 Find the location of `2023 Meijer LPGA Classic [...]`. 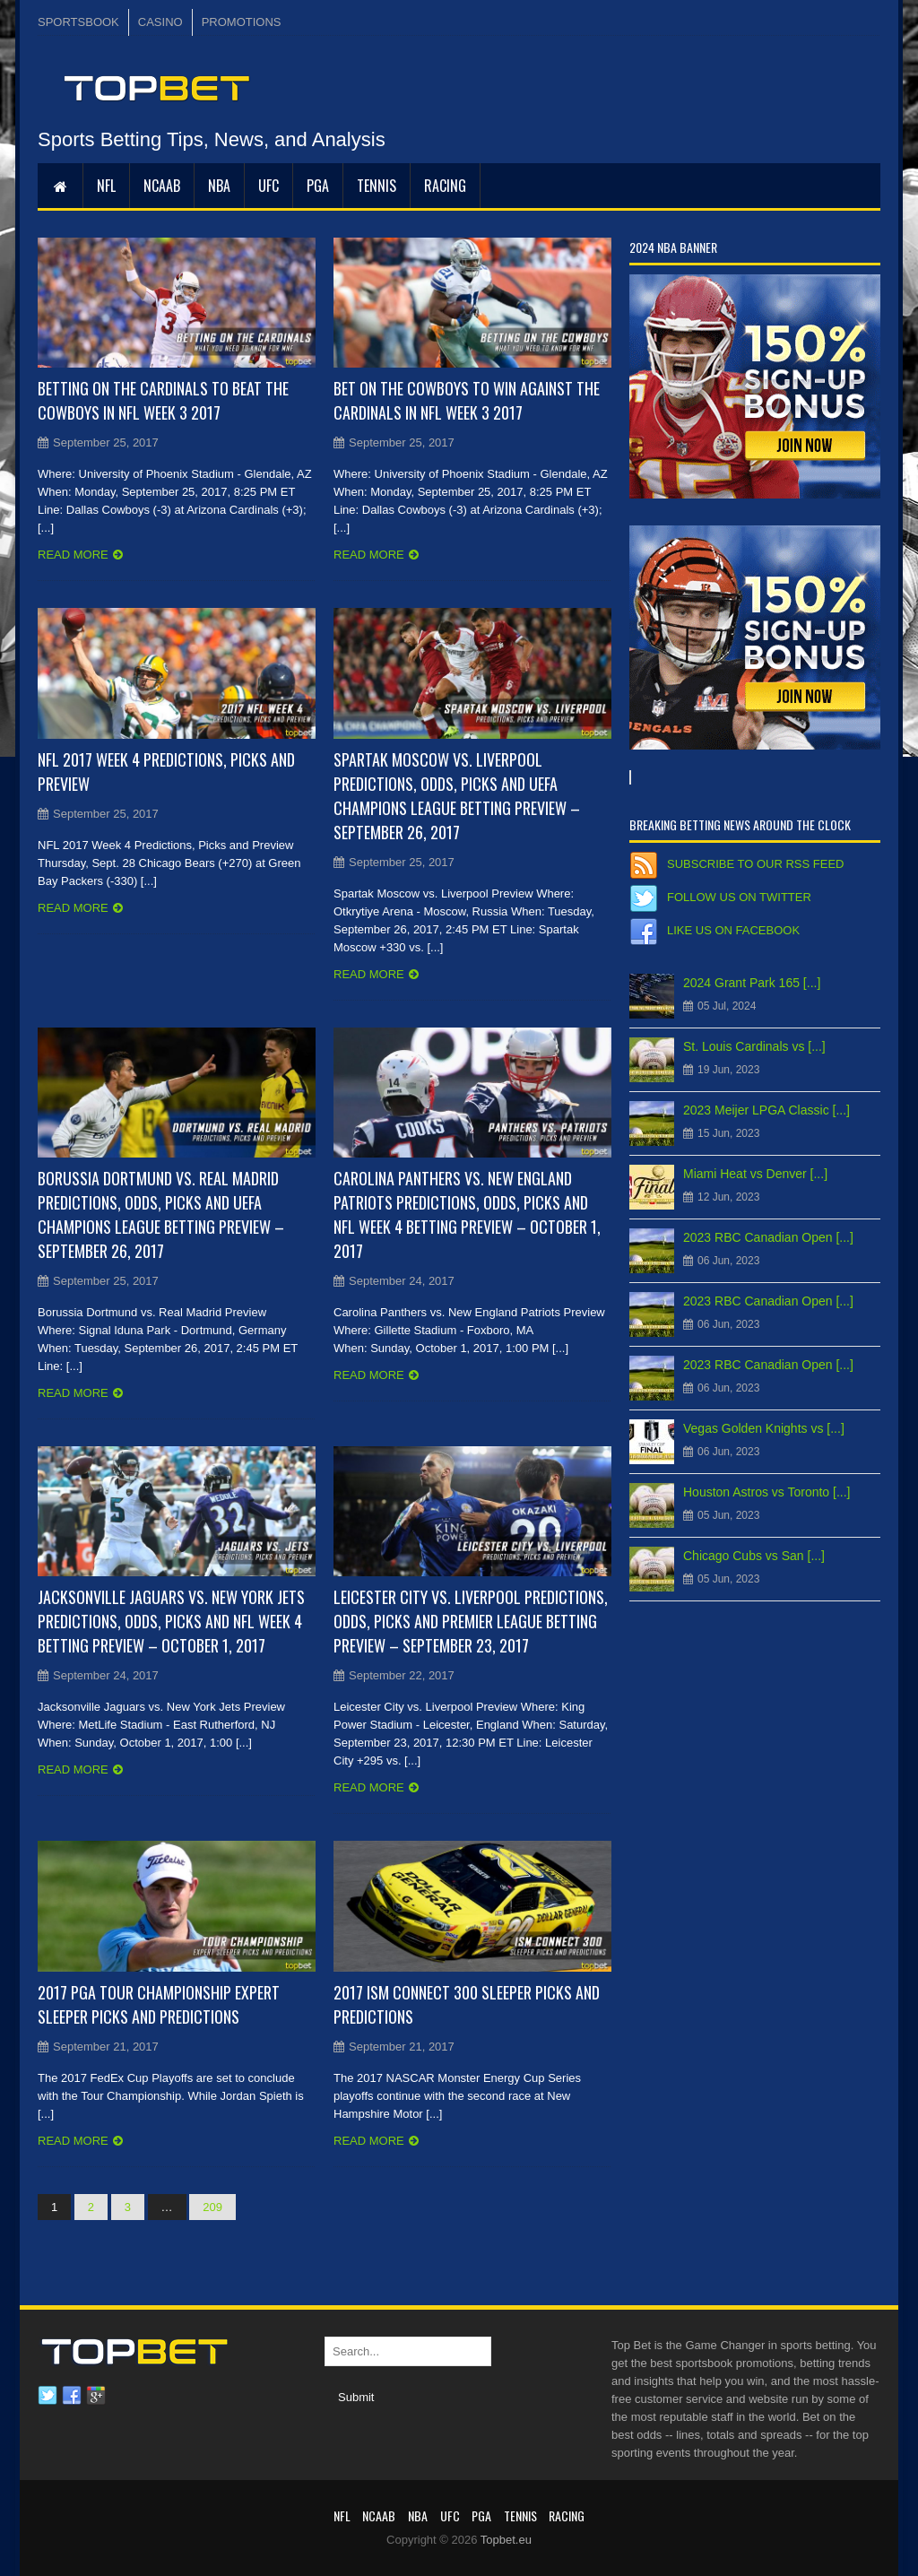

2023 Meijer LPGA Classic [...] is located at coordinates (766, 1110).